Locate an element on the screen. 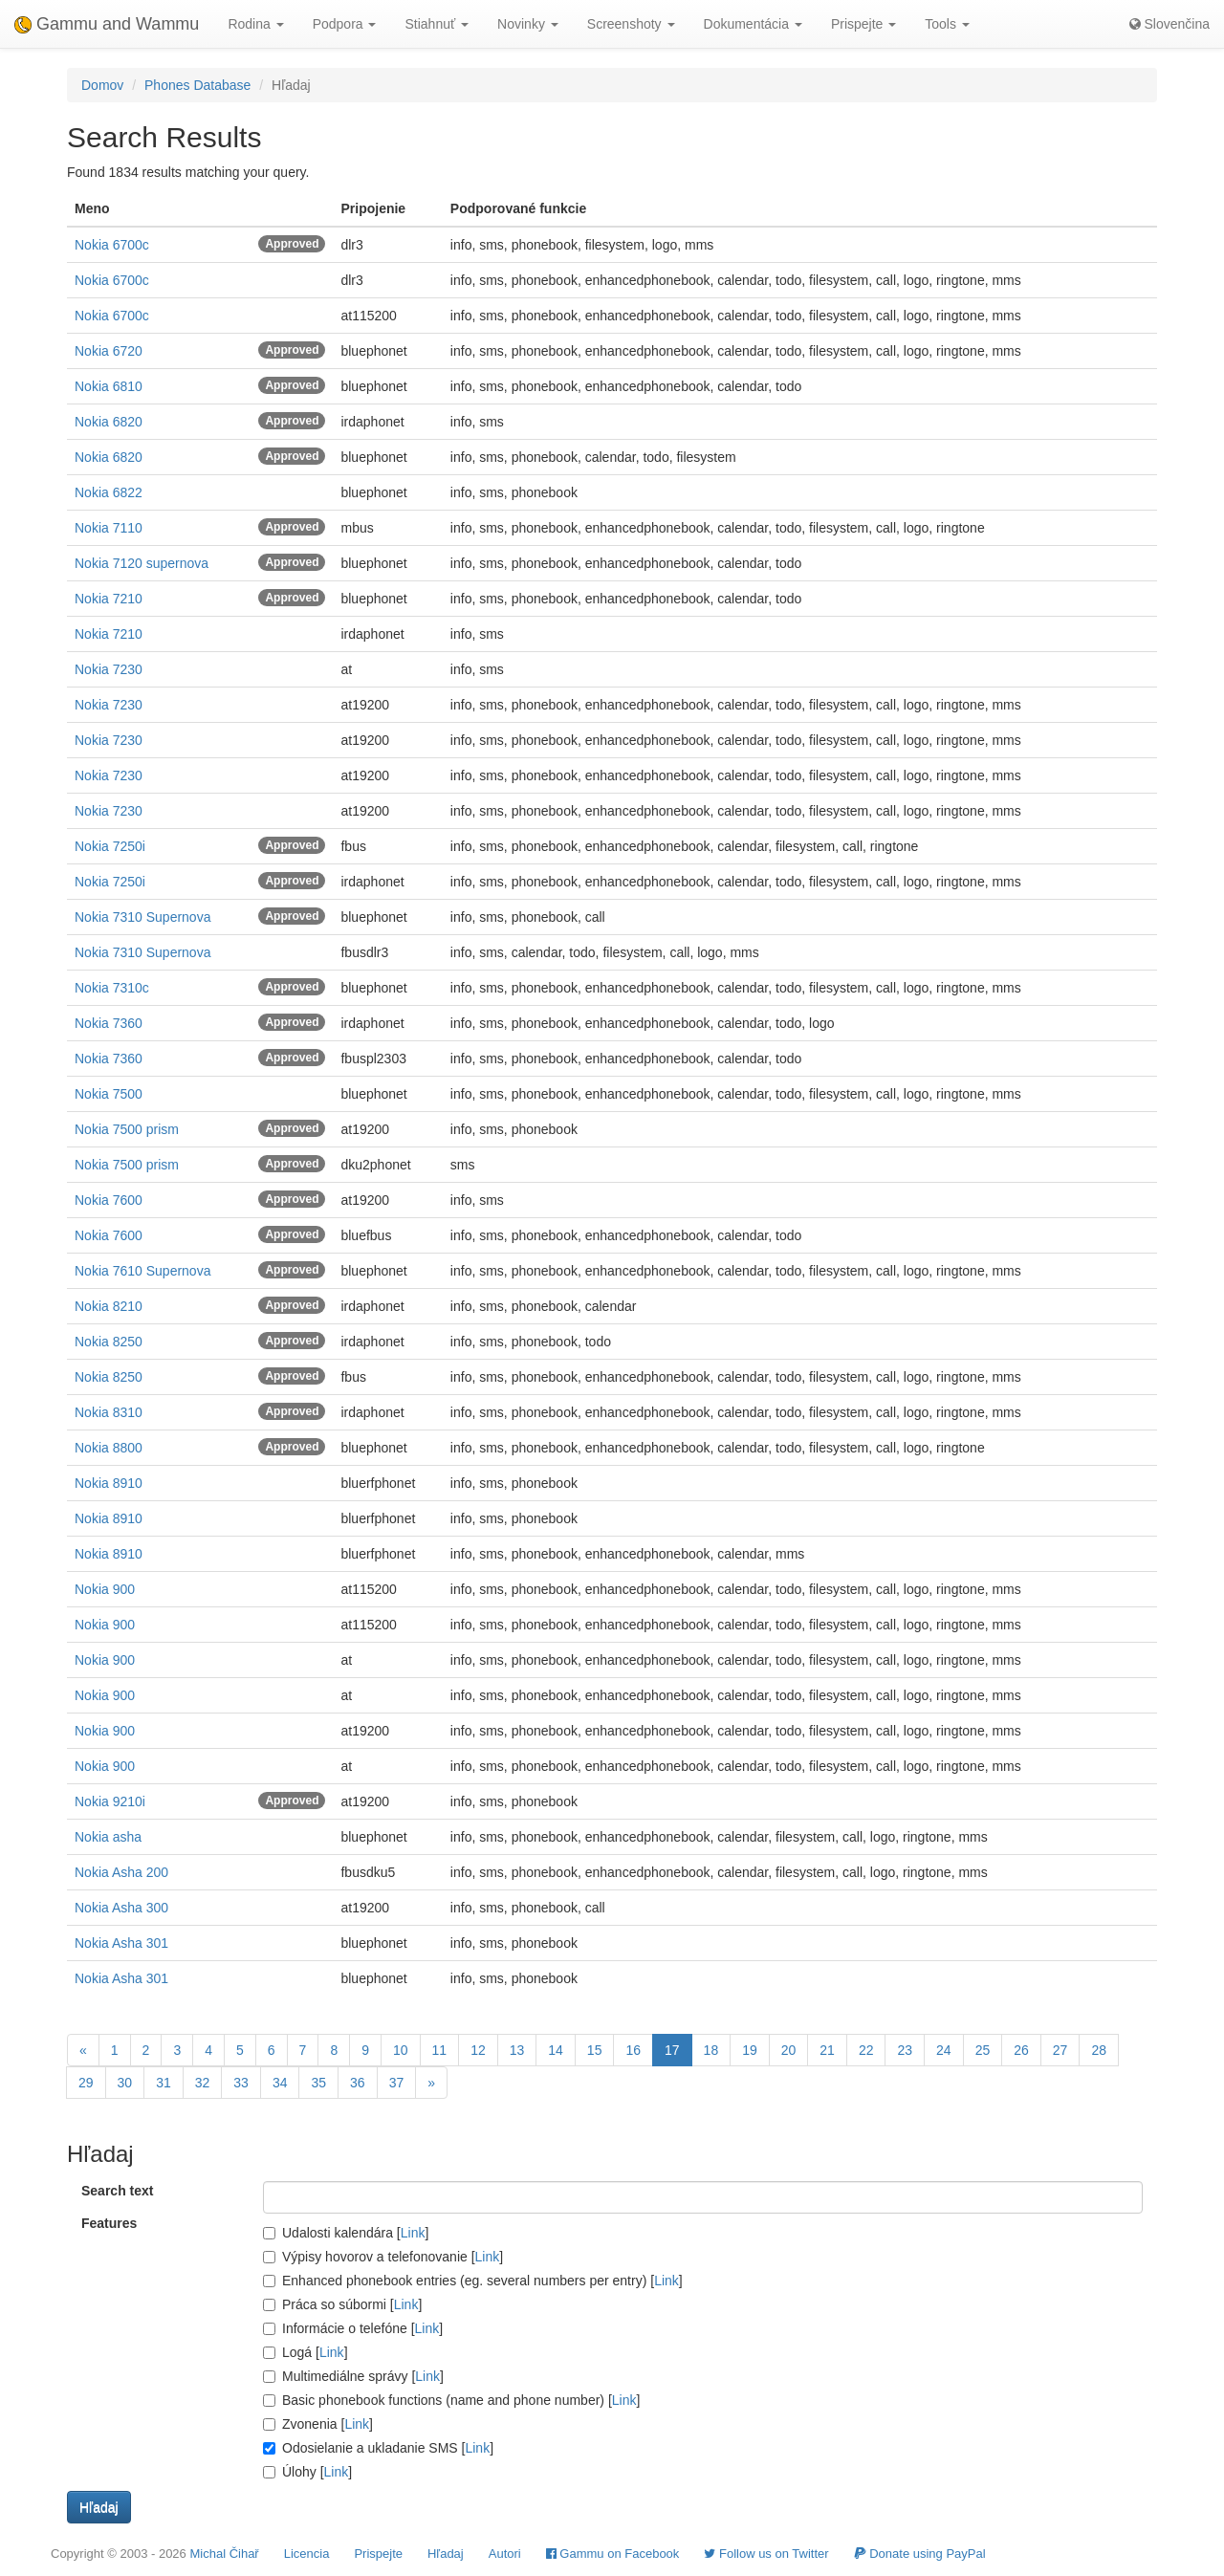  Nokia 7310c is located at coordinates (112, 987).